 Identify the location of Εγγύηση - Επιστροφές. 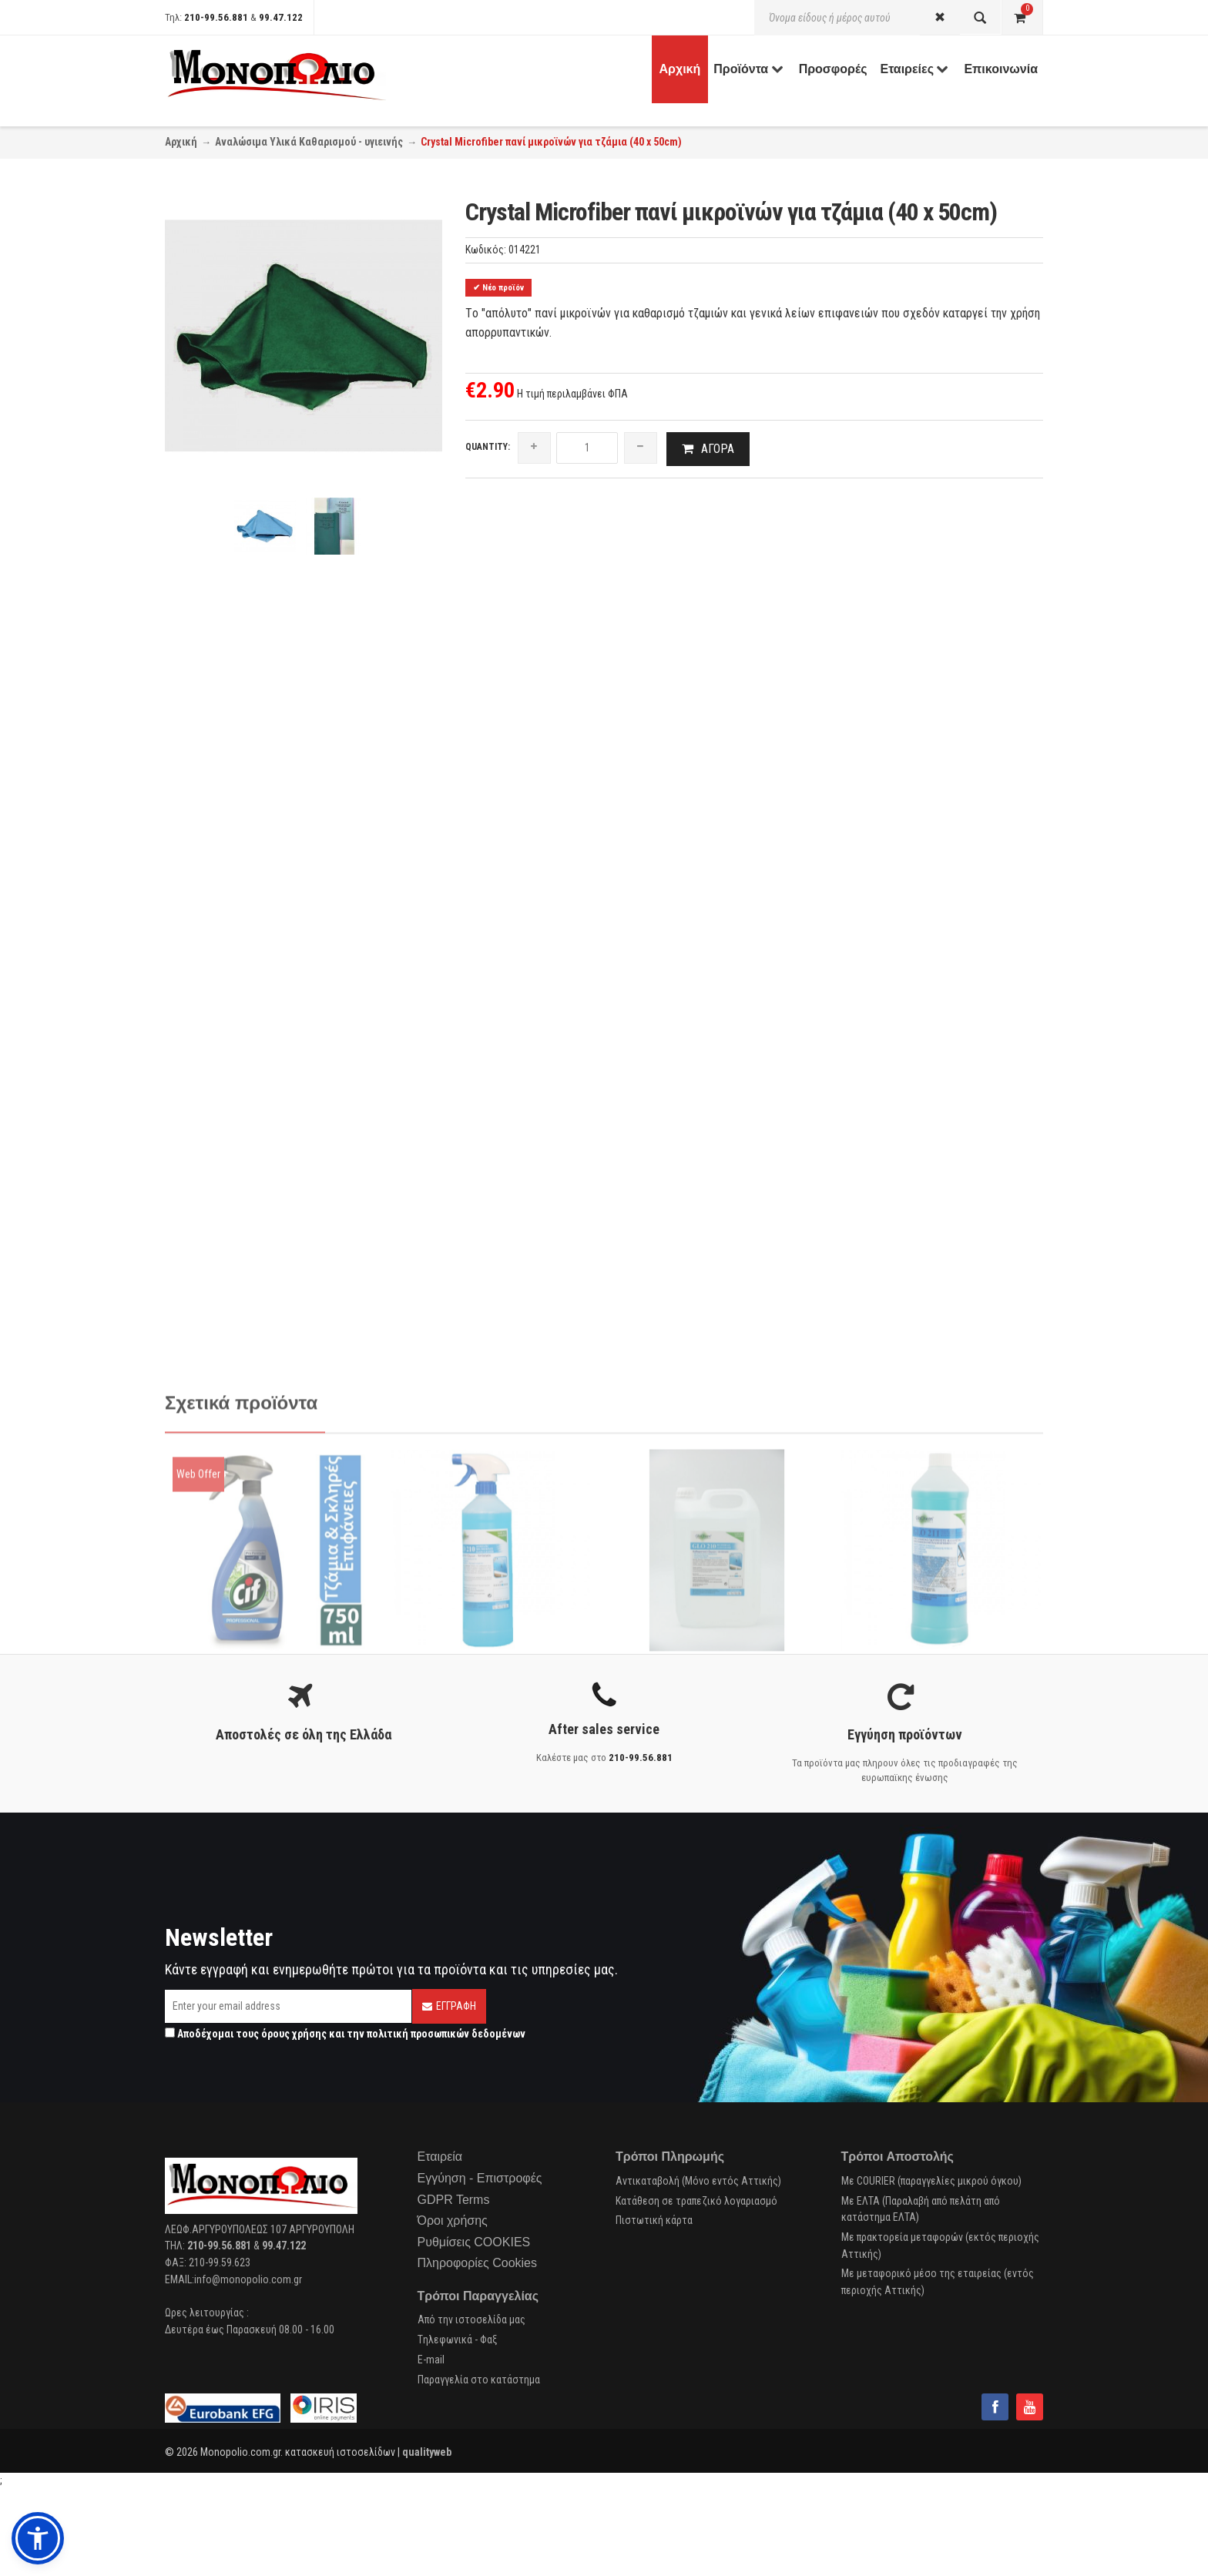
(480, 2179).